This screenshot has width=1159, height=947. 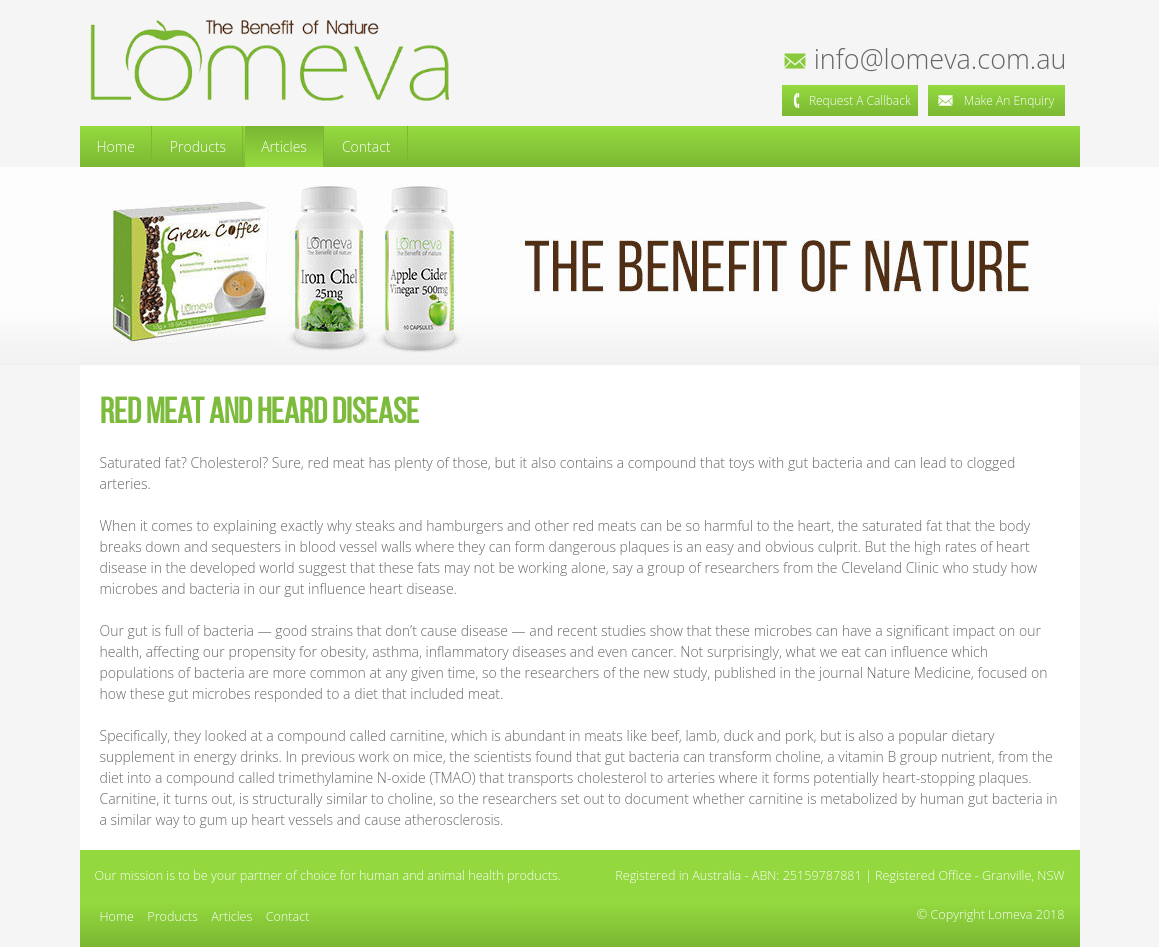 What do you see at coordinates (996, 100) in the screenshot?
I see `Make an Enquiry` at bounding box center [996, 100].